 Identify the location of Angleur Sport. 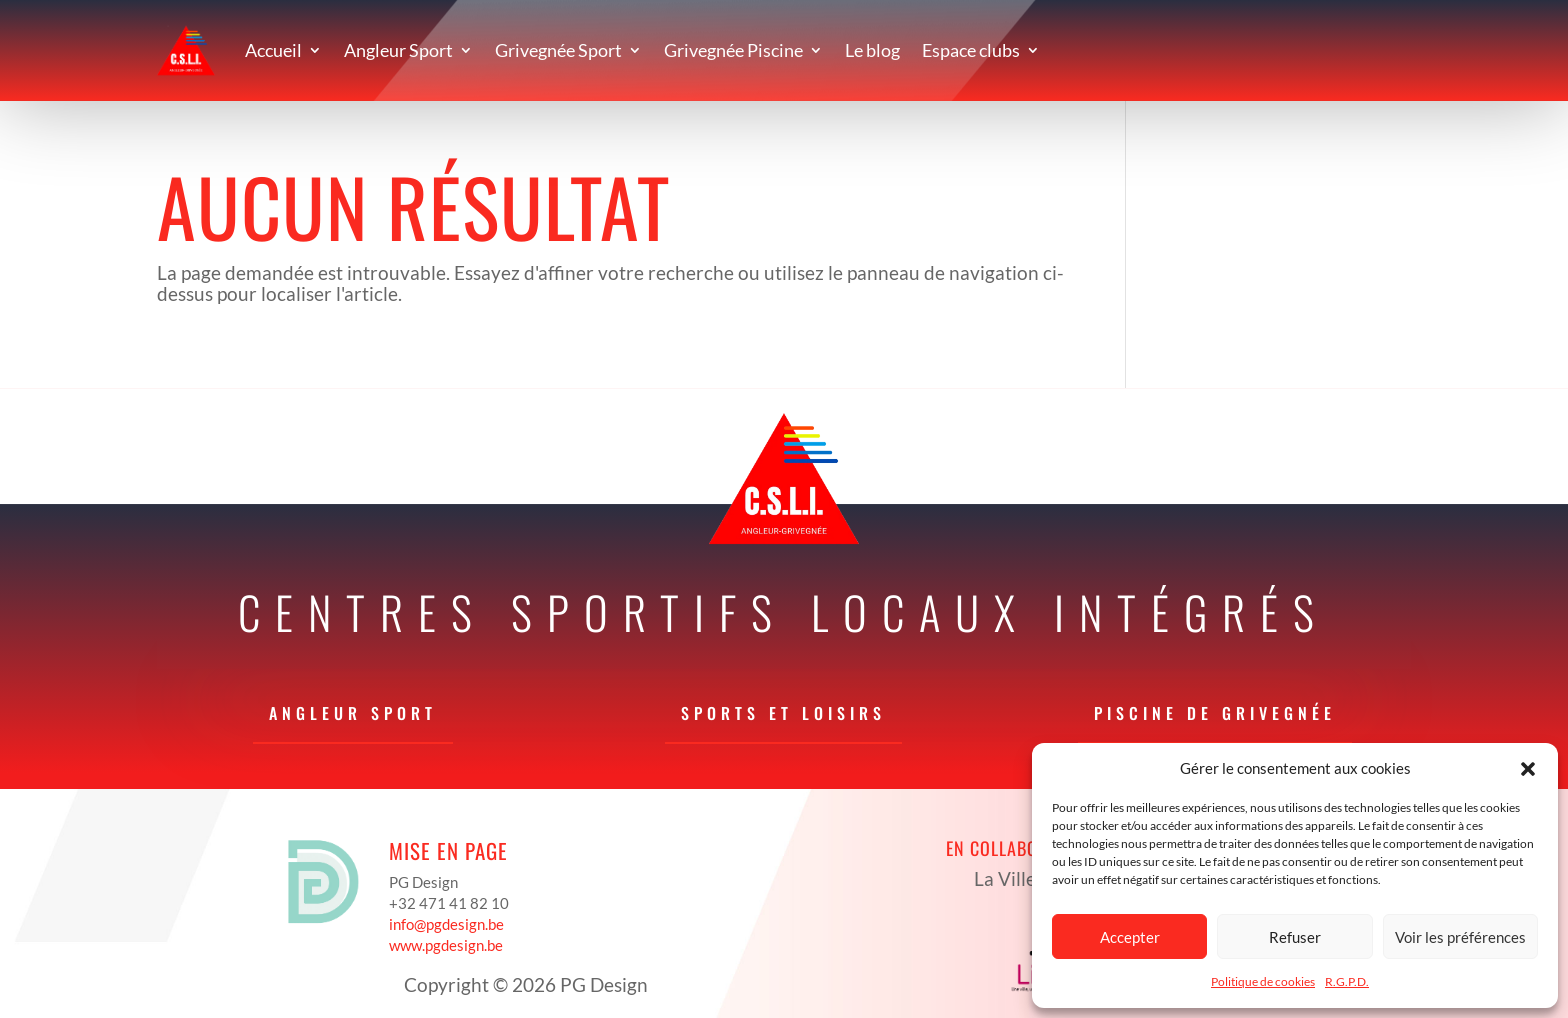
(398, 50).